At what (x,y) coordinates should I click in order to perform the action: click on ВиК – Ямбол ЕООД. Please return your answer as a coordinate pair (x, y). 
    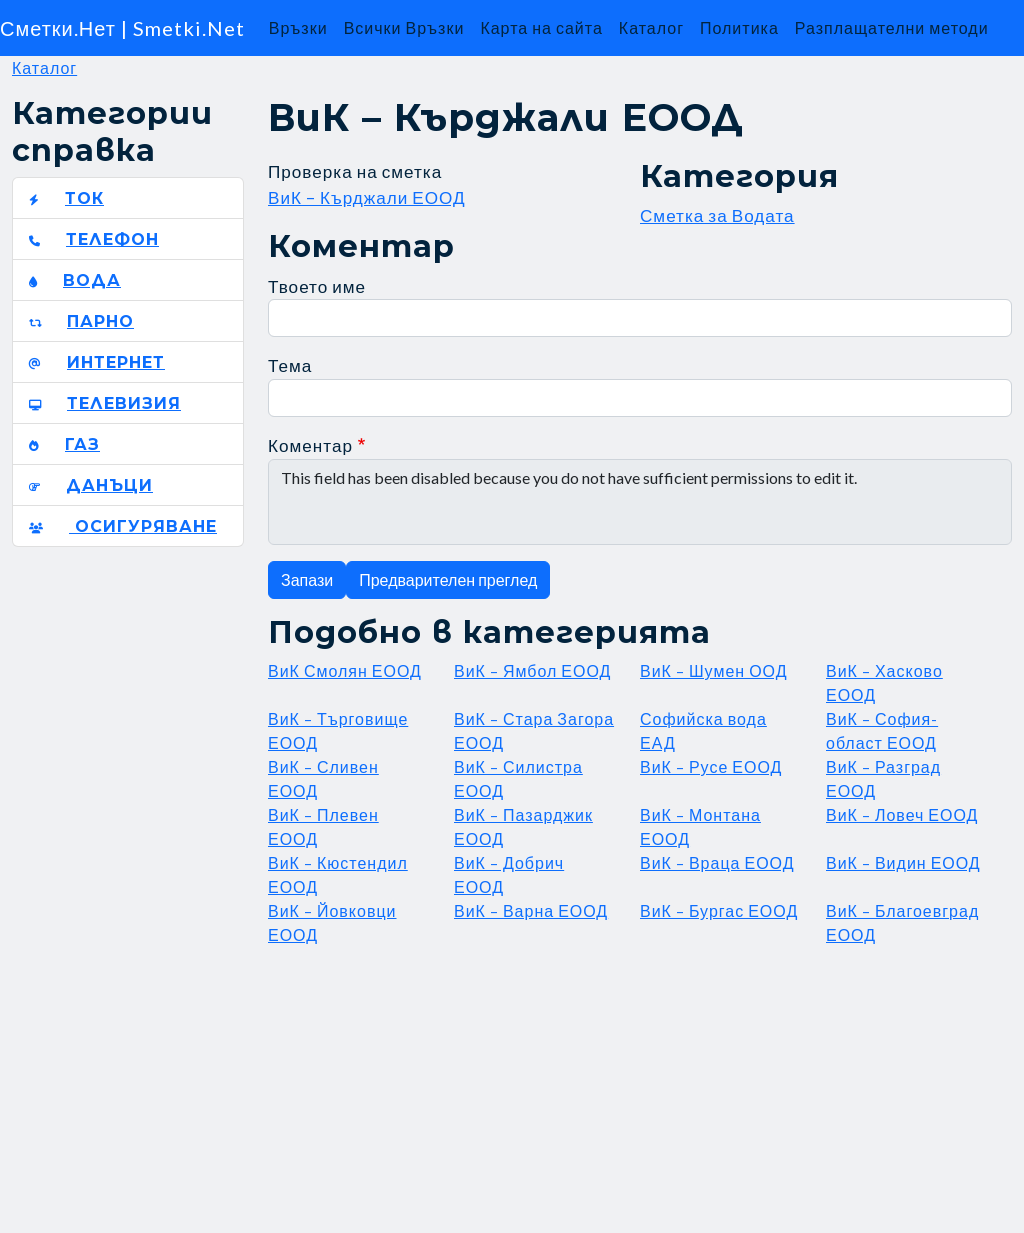
    Looking at the image, I should click on (532, 670).